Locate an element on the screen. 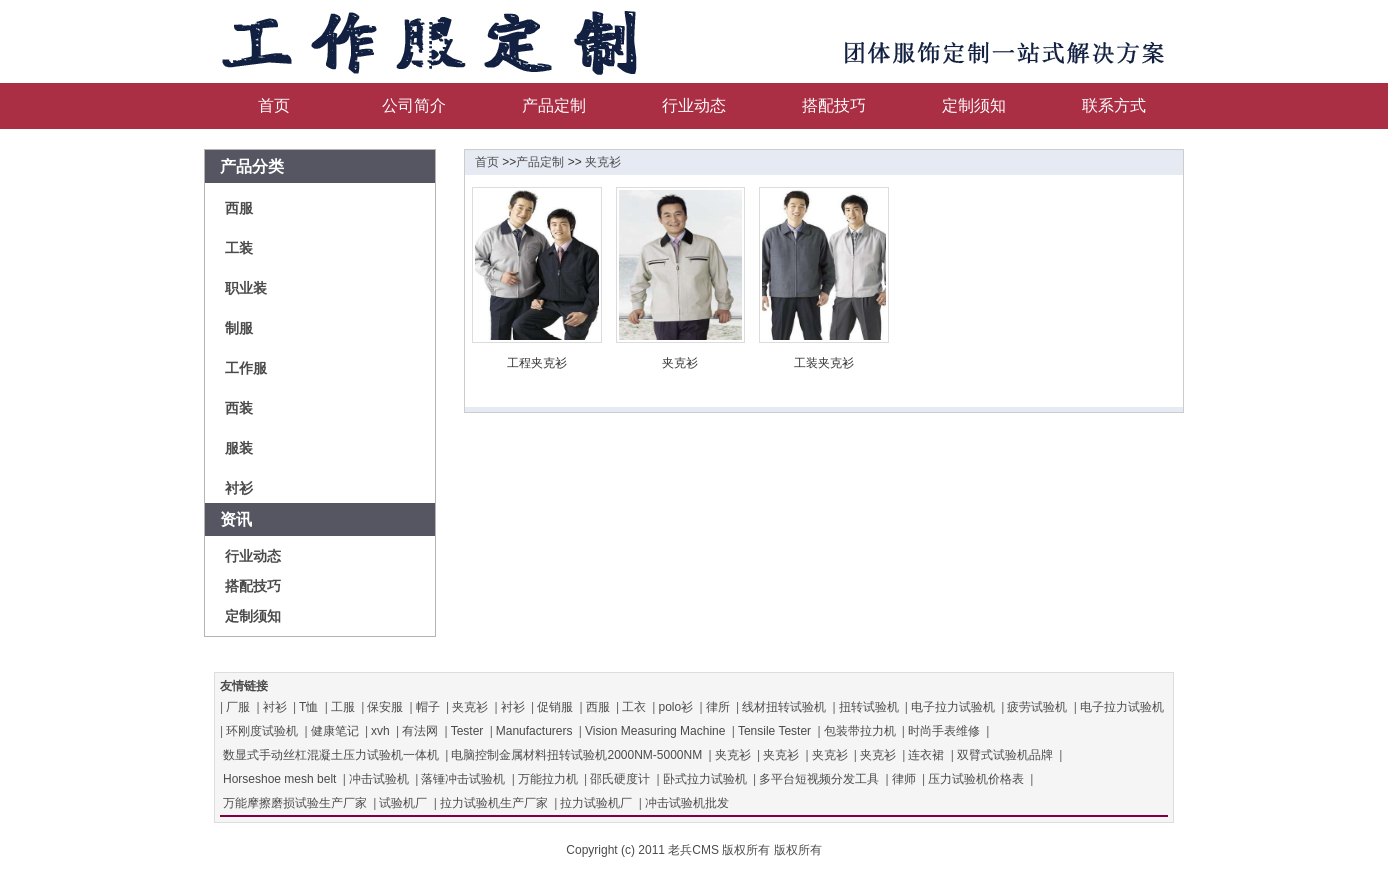 Image resolution: width=1388 pixels, height=869 pixels. 夹克衫 is located at coordinates (603, 162).